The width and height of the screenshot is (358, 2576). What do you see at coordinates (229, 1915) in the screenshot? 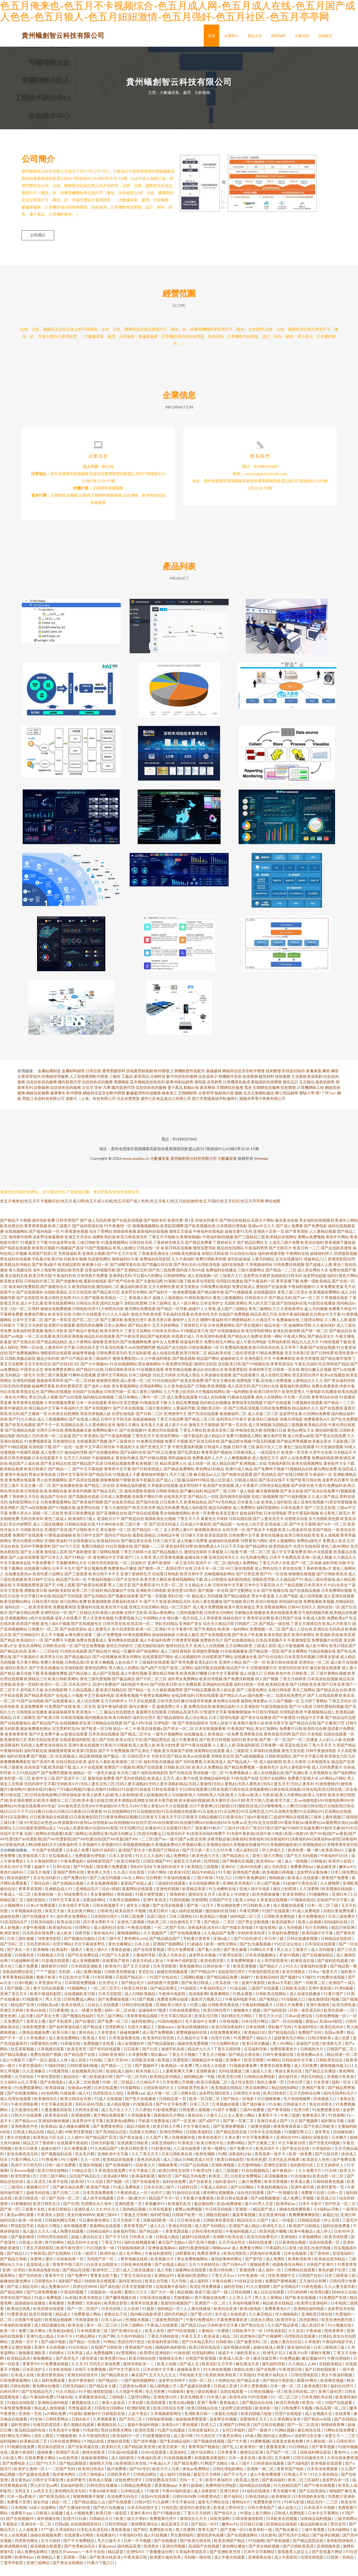
I see `男女啪啪免费` at bounding box center [229, 1915].